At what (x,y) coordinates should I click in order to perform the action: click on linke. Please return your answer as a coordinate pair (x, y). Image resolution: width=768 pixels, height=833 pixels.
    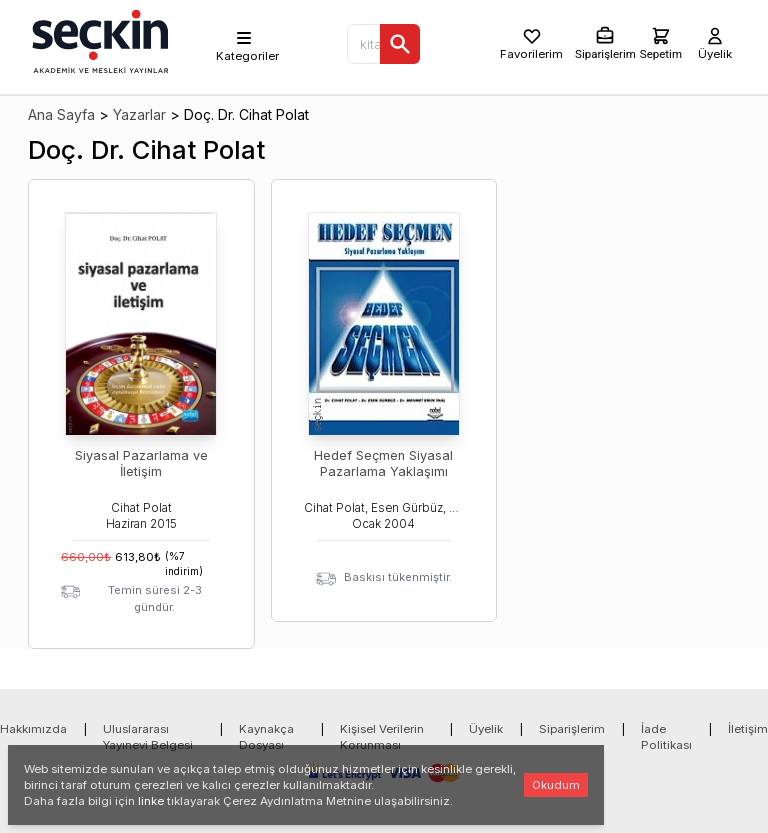
    Looking at the image, I should click on (151, 801).